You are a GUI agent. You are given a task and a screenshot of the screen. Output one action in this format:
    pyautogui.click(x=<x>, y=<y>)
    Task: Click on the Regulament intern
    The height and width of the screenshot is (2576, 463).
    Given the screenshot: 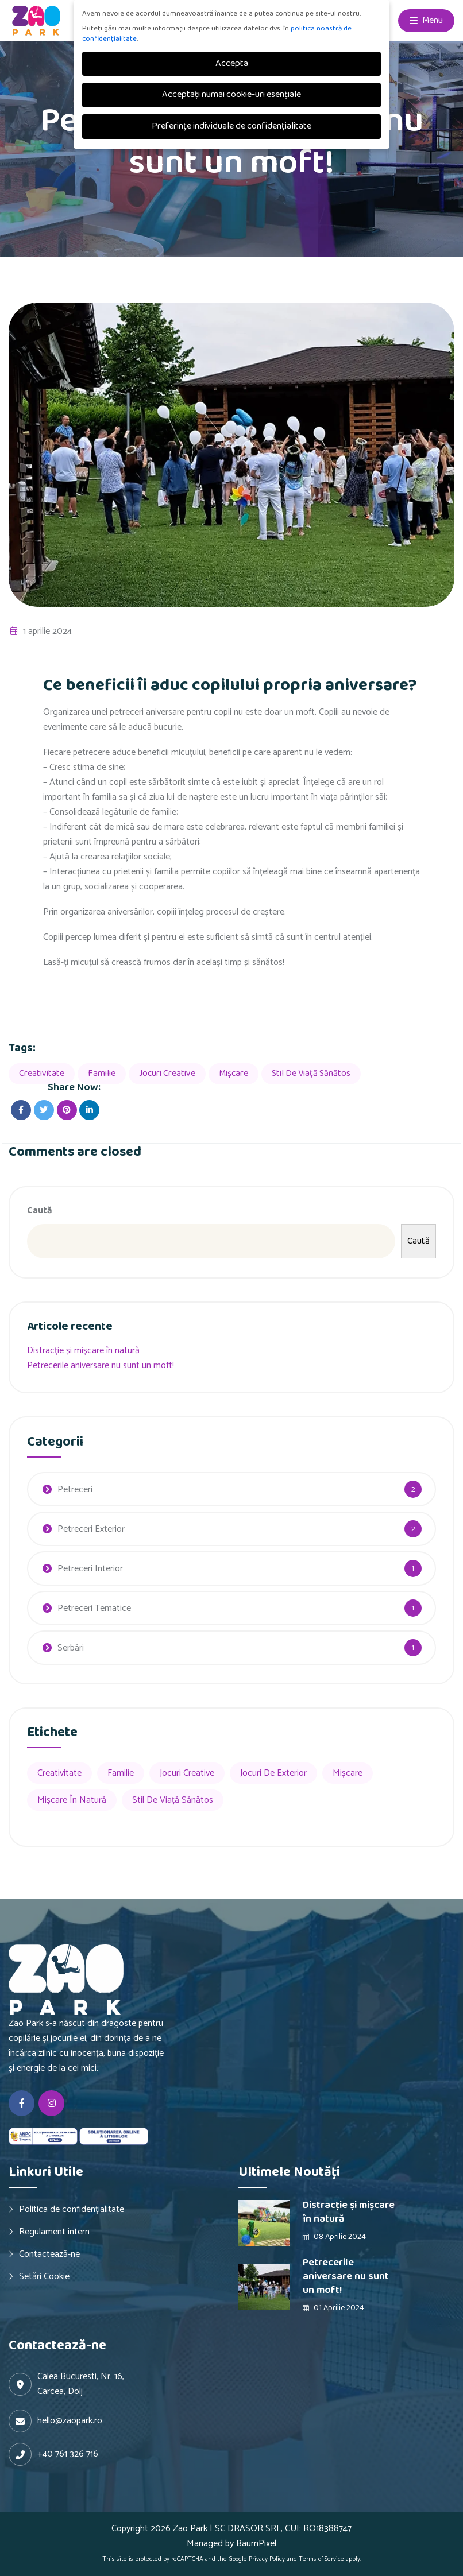 What is the action you would take?
    pyautogui.click(x=54, y=2231)
    